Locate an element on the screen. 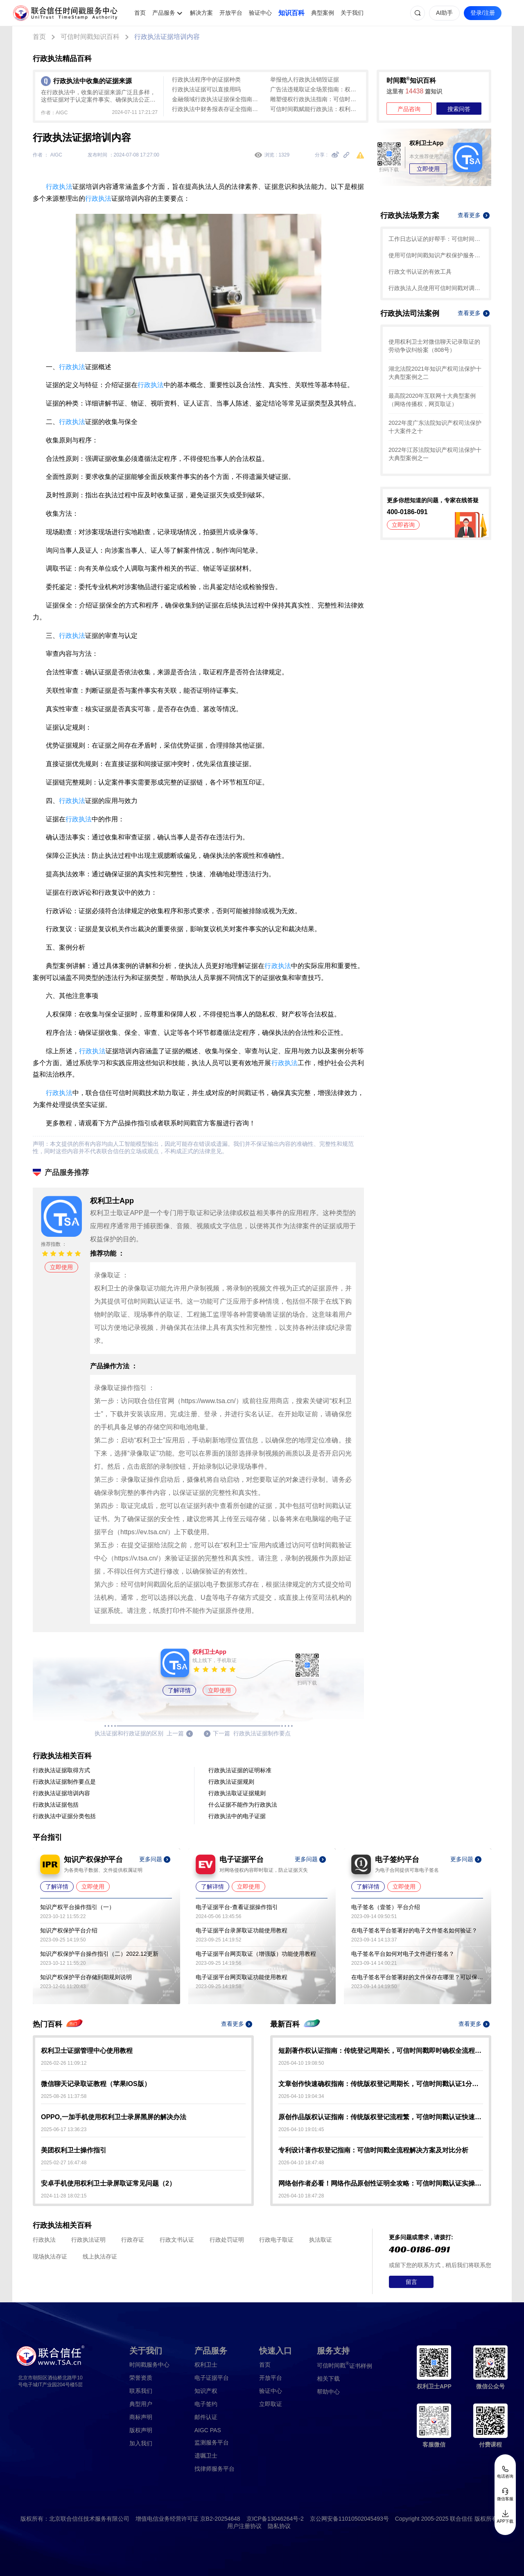 The height and width of the screenshot is (2576, 524). 线上执法存证 is located at coordinates (100, 2256).